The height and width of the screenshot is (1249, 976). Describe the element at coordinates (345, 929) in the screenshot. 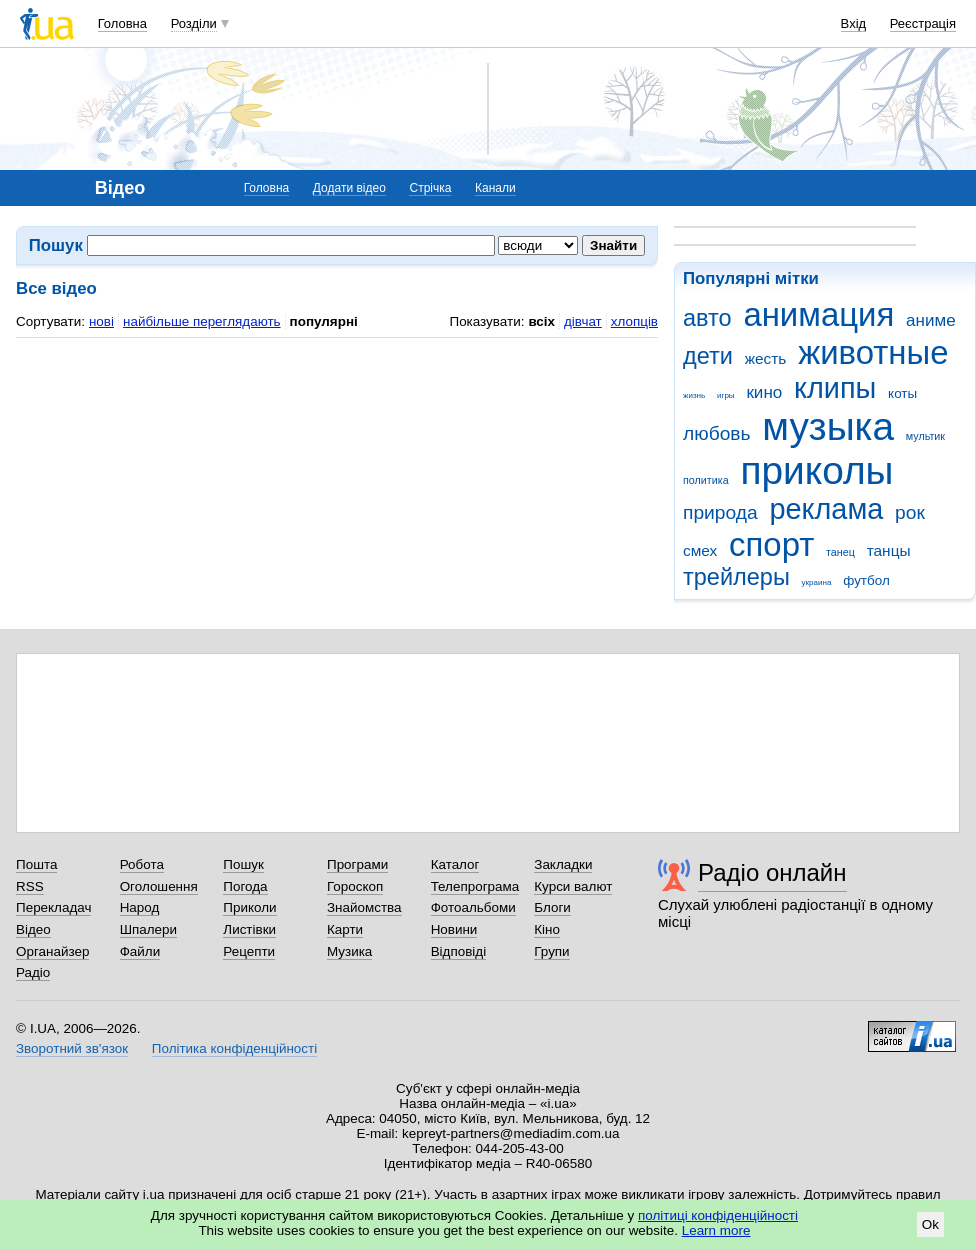

I see `Карти` at that location.